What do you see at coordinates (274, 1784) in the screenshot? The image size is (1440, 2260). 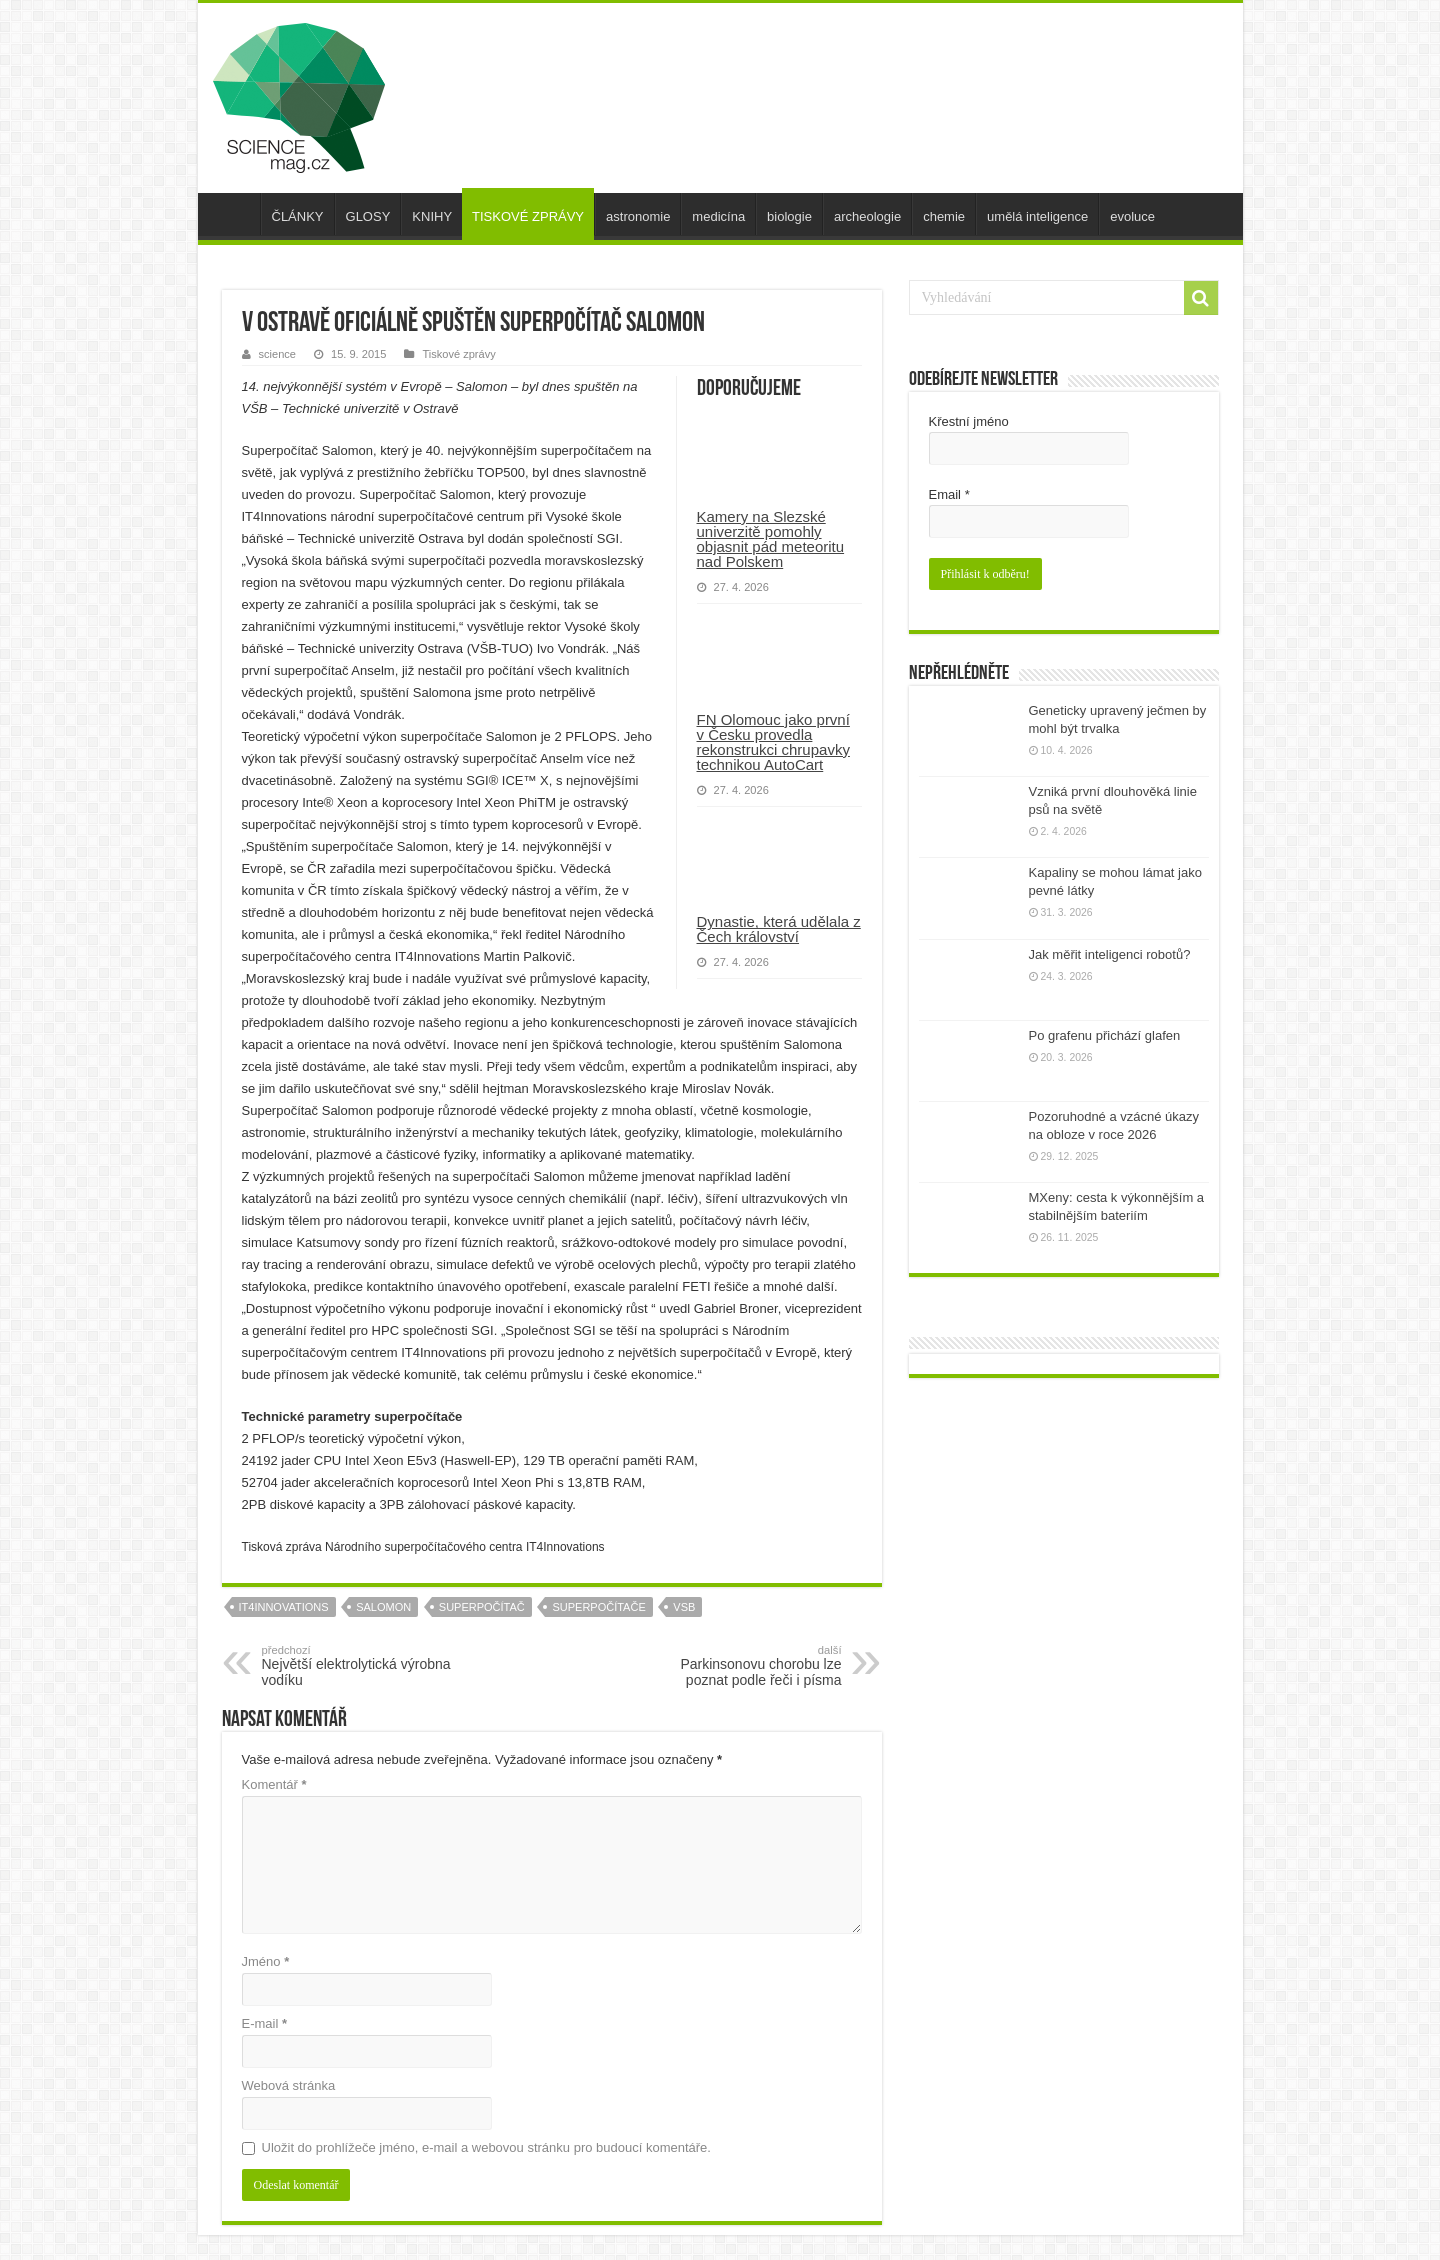 I see `Komentář` at bounding box center [274, 1784].